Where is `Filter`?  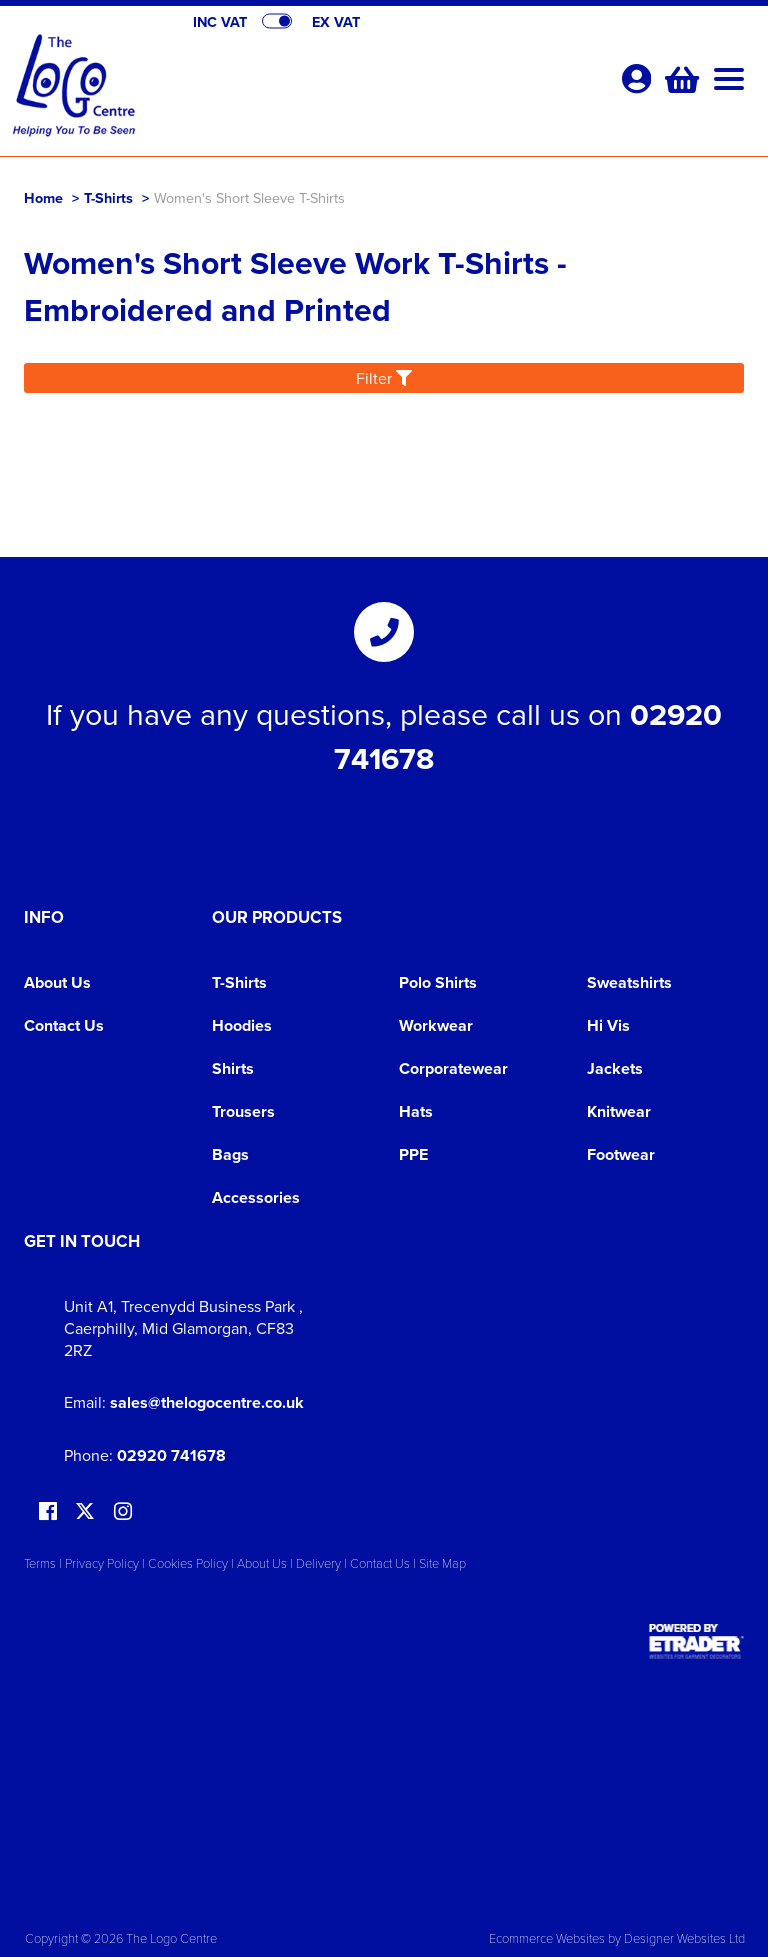
Filter is located at coordinates (384, 378).